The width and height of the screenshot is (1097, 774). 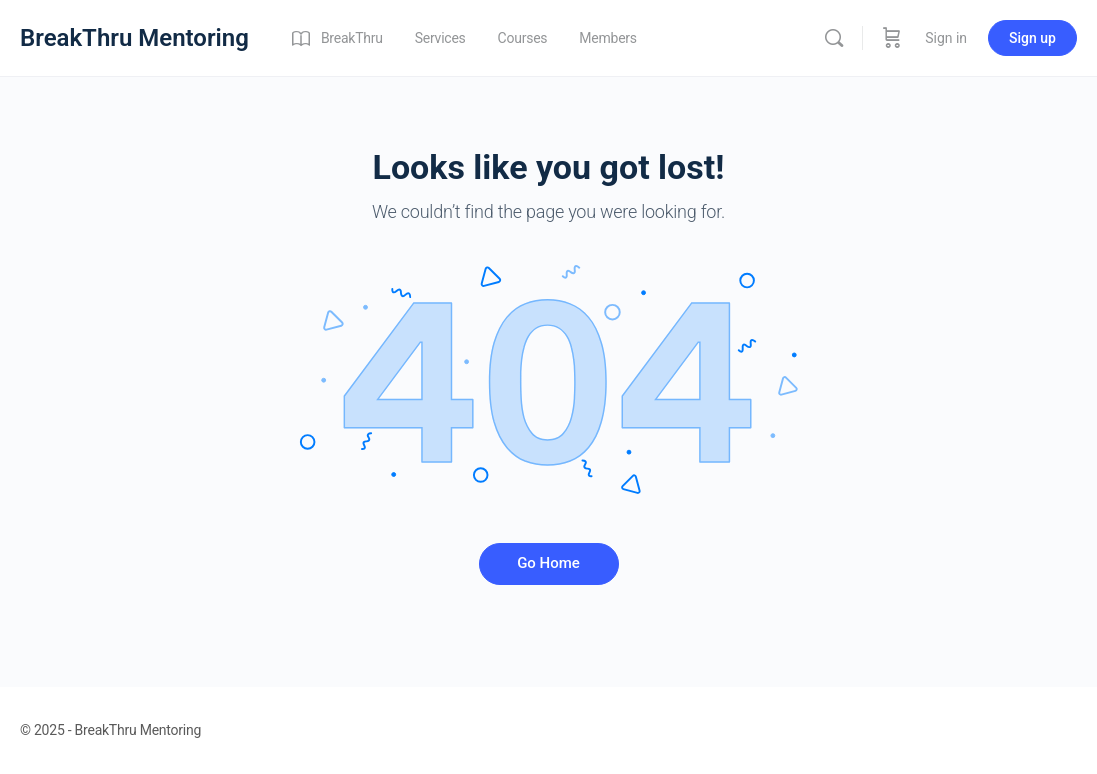 What do you see at coordinates (134, 38) in the screenshot?
I see `BreakThru Mentoring` at bounding box center [134, 38].